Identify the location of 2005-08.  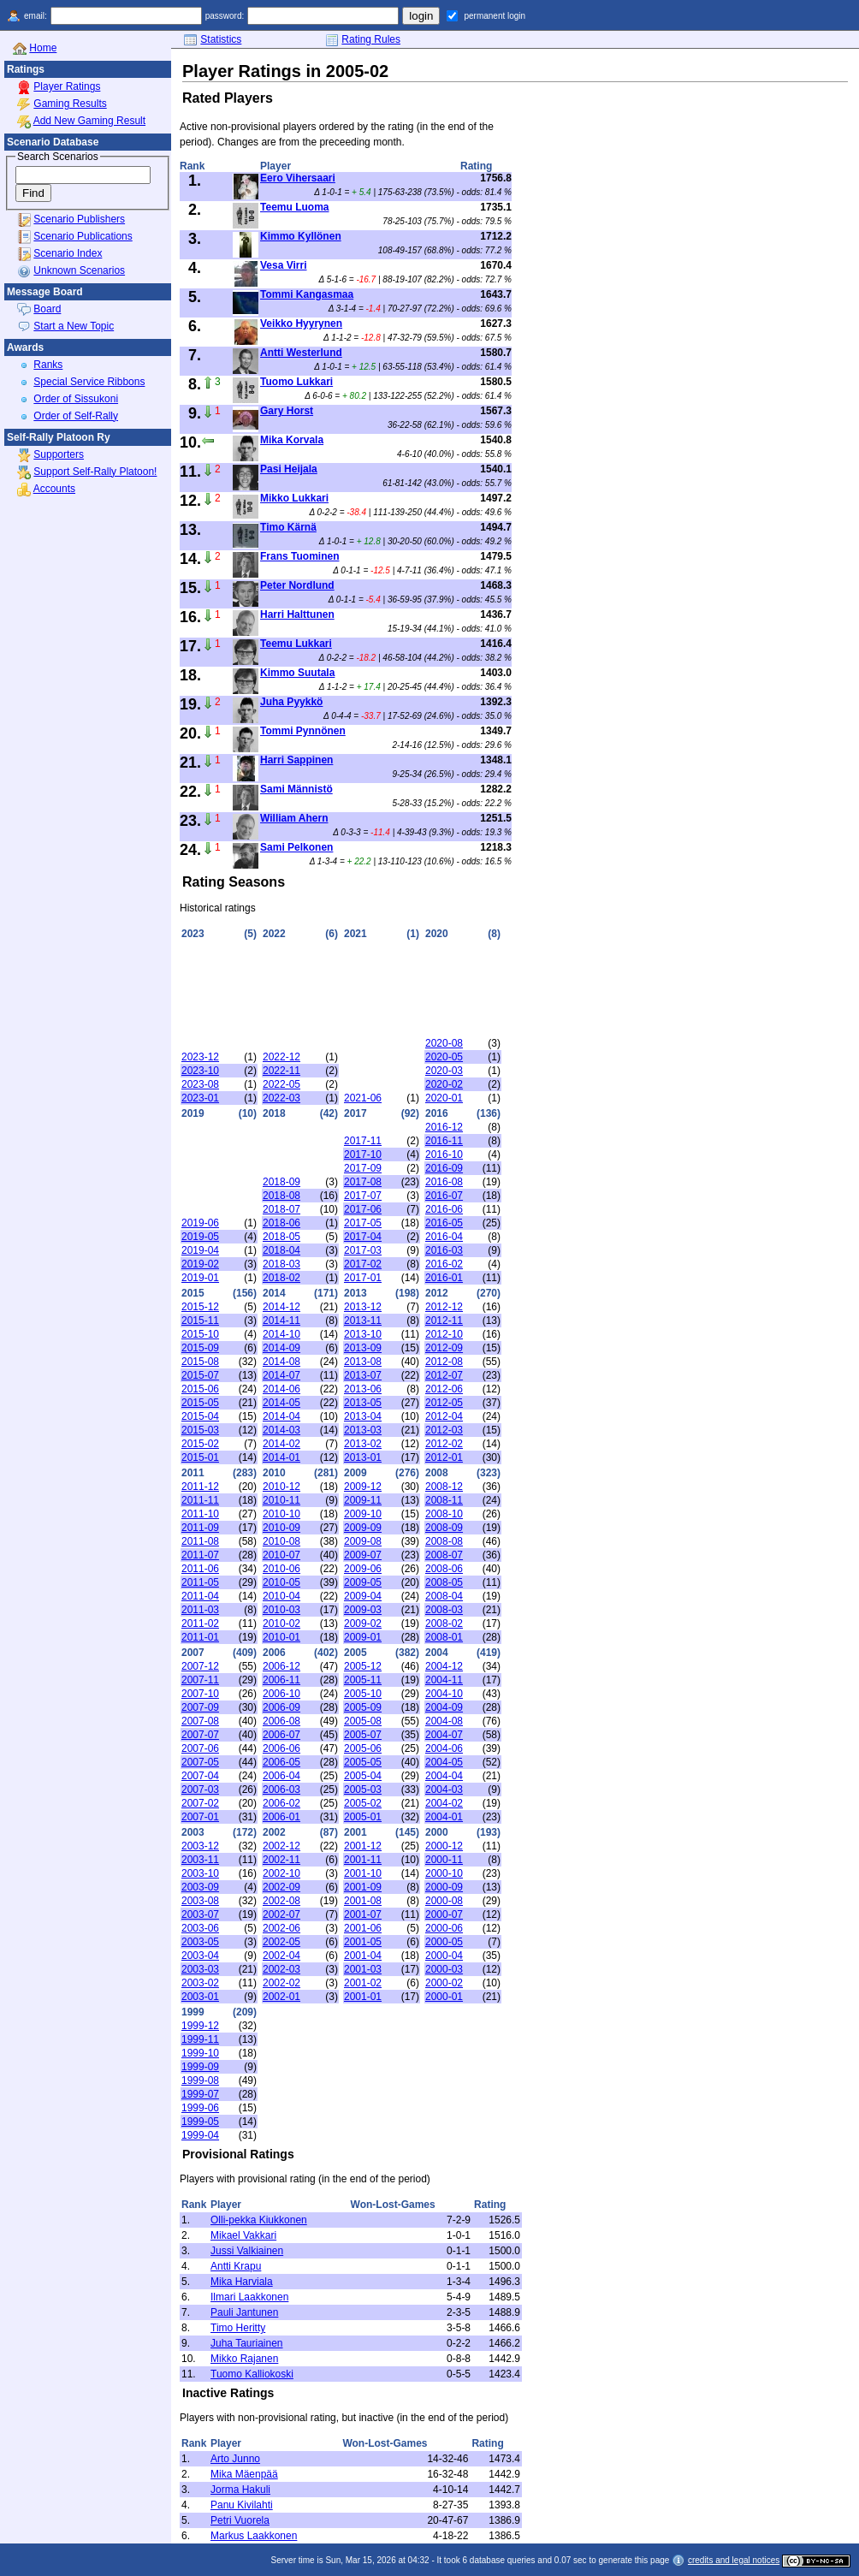
(363, 1721).